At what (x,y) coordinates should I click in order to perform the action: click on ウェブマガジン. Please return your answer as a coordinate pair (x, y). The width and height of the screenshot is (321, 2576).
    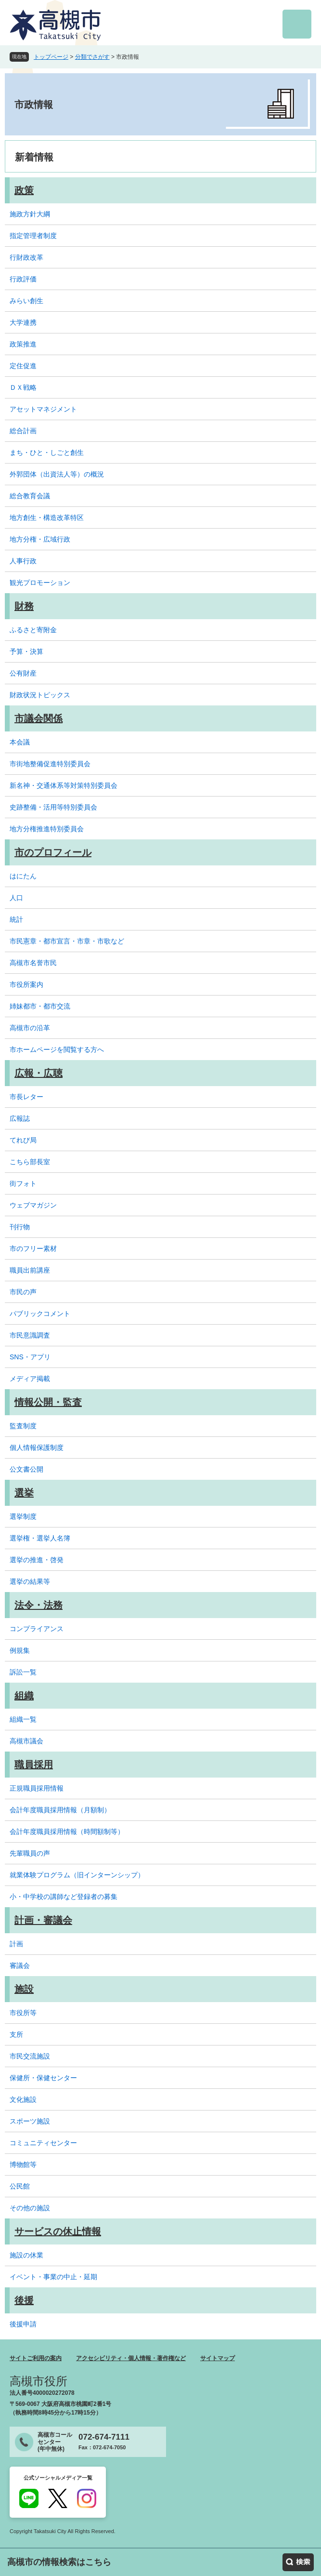
    Looking at the image, I should click on (33, 1205).